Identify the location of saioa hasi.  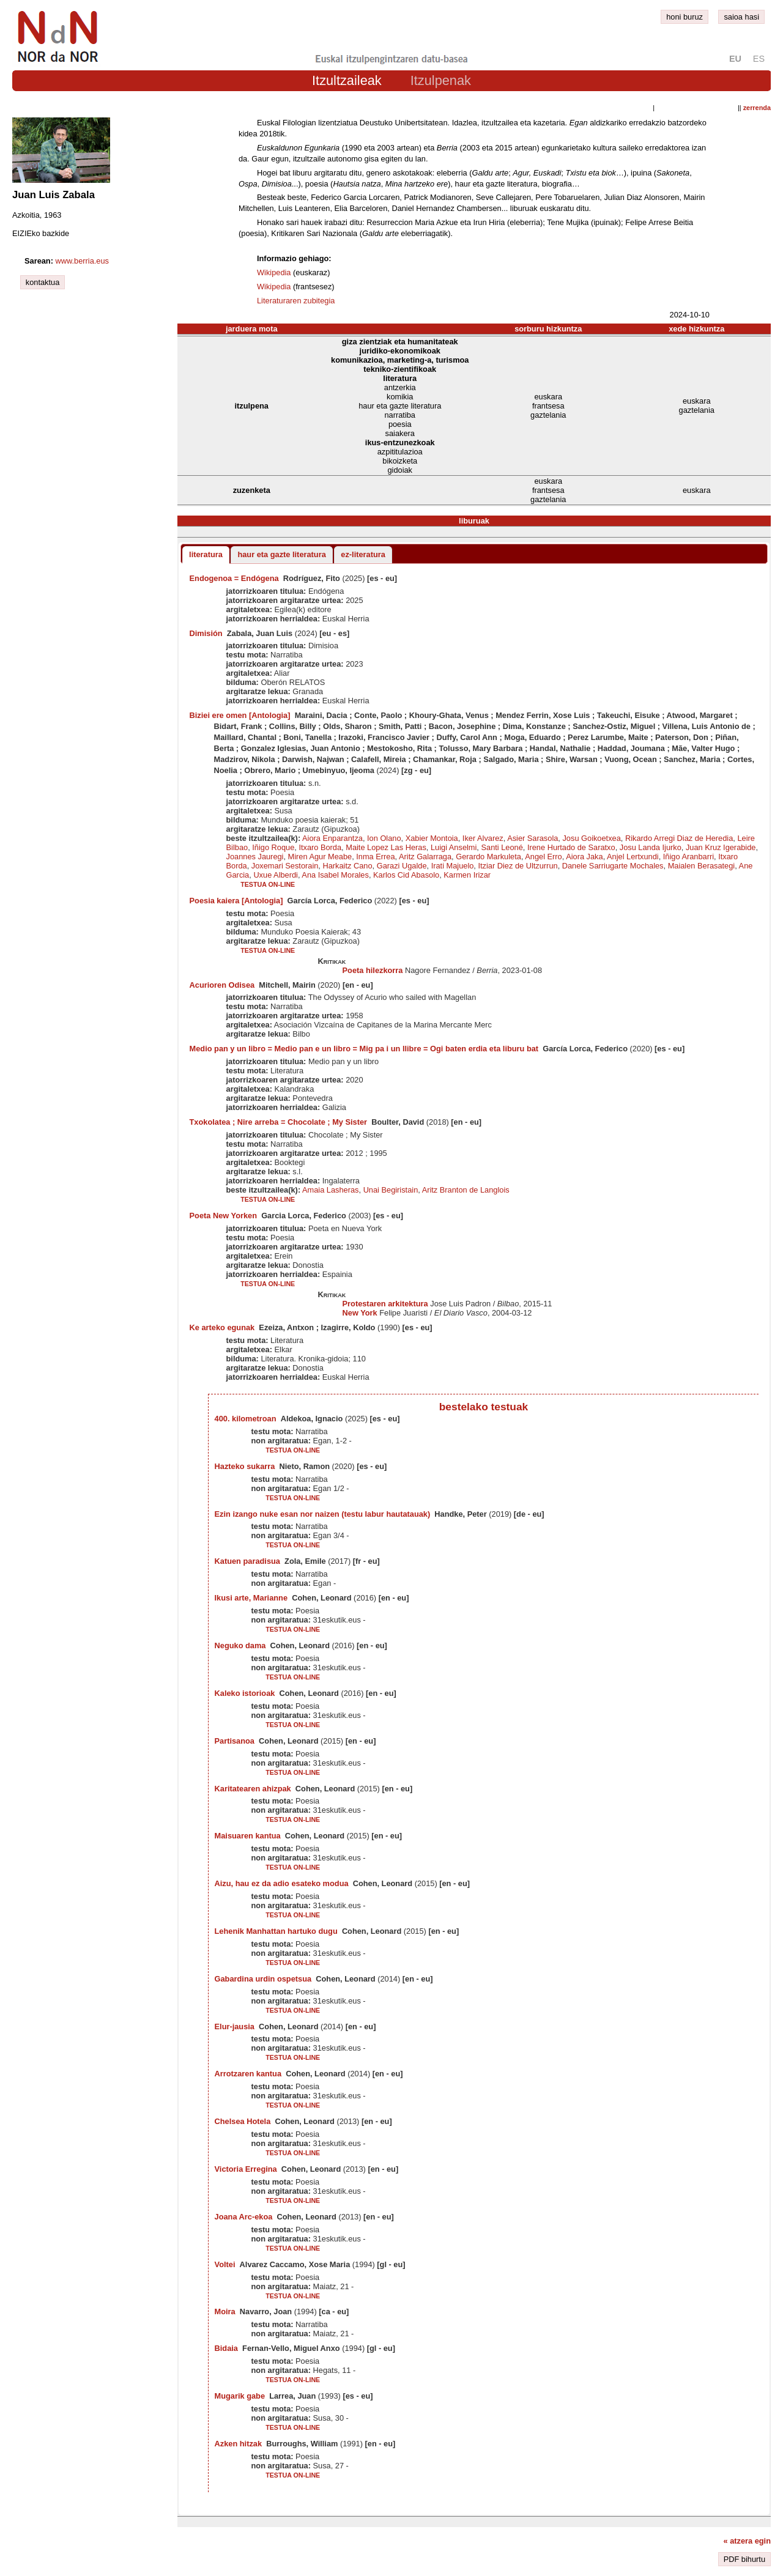
(741, 16).